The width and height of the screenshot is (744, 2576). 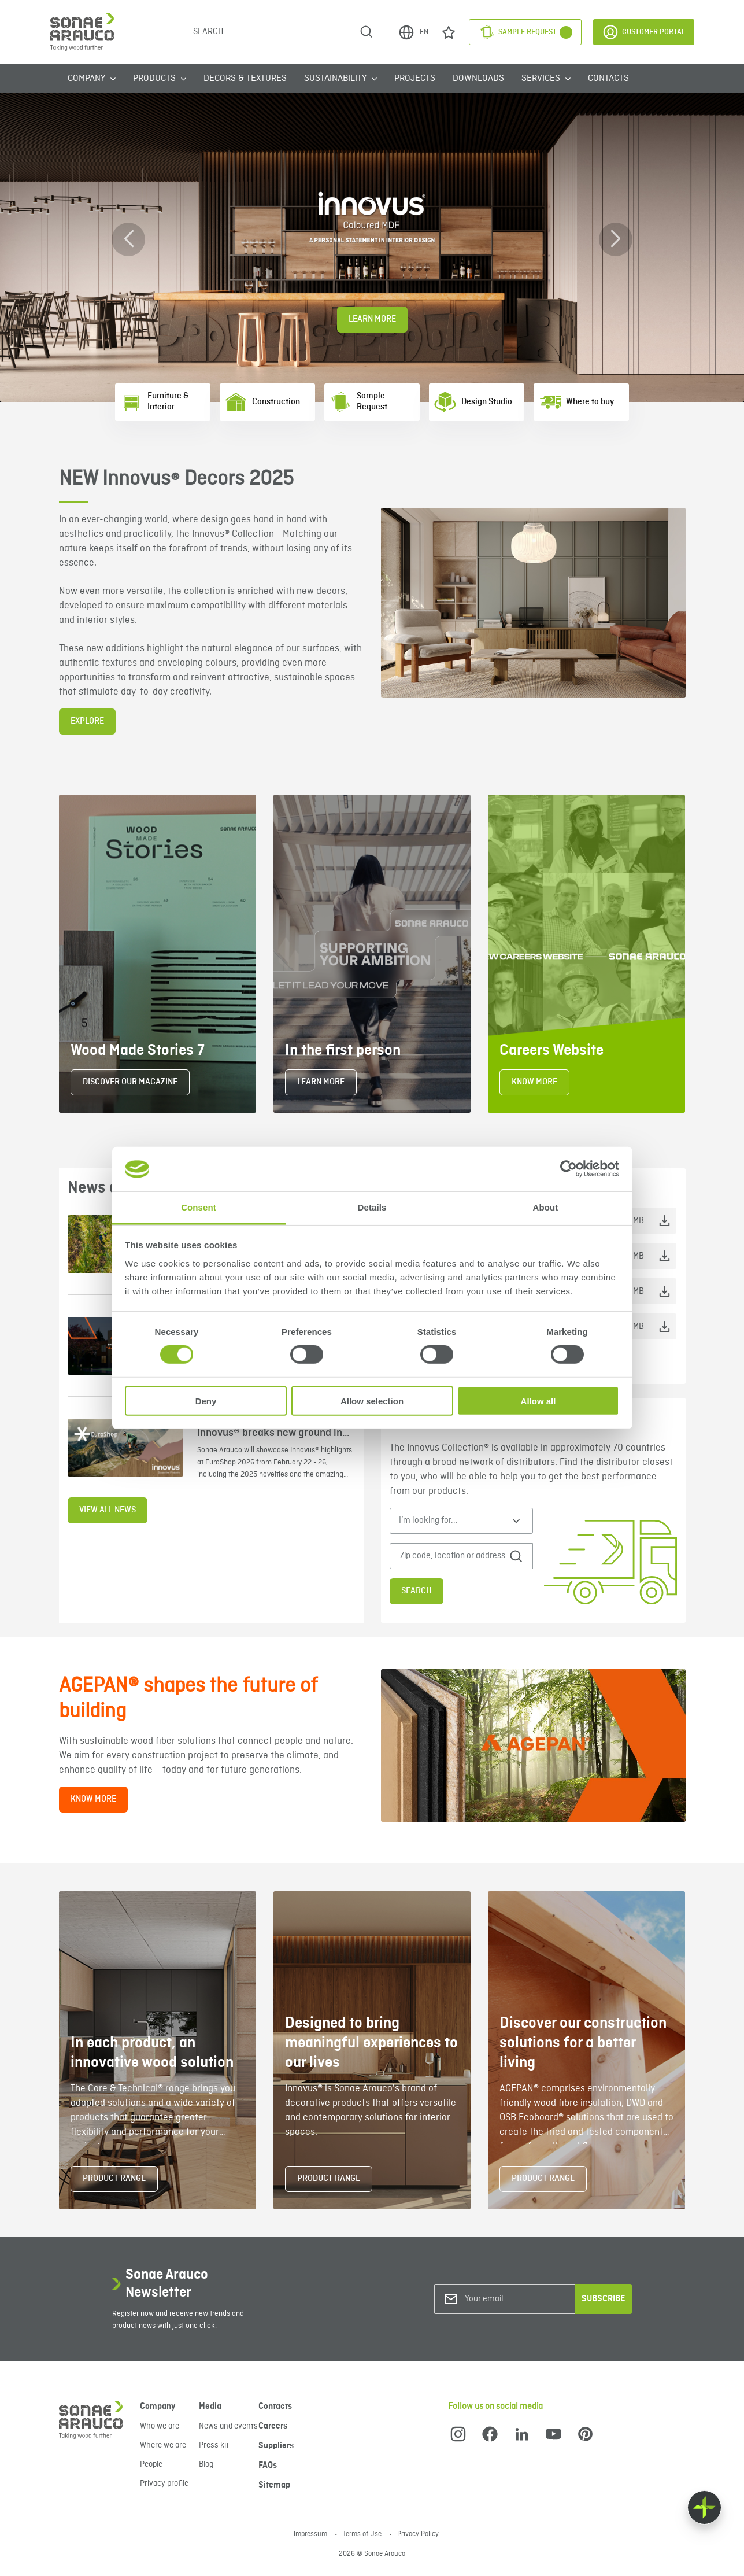 What do you see at coordinates (274, 2485) in the screenshot?
I see `Sitemap` at bounding box center [274, 2485].